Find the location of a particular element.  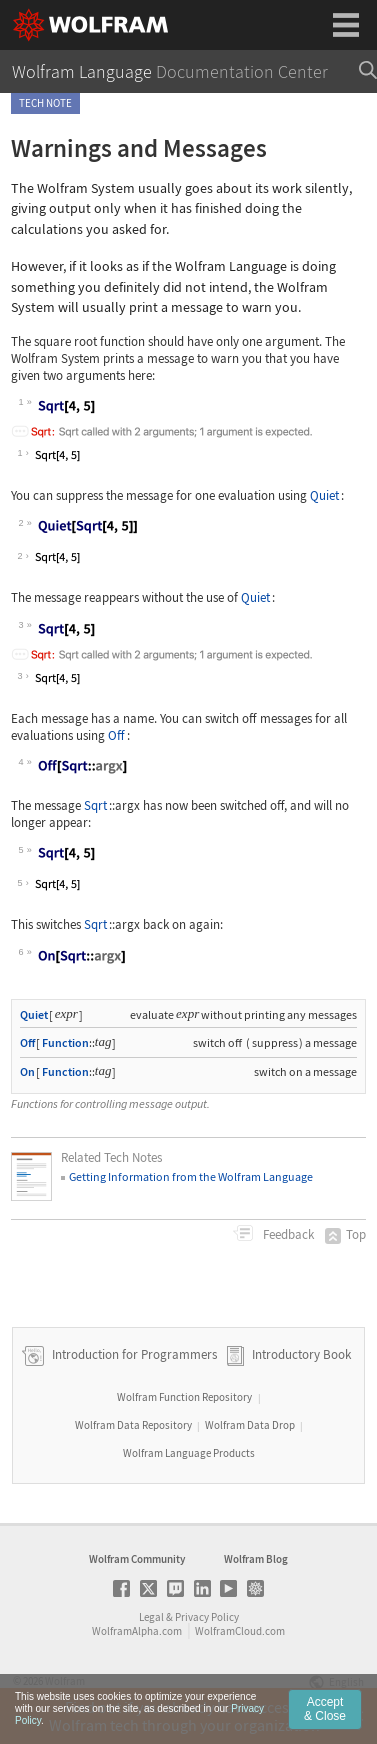

Wolfram Function Repository is located at coordinates (184, 1397).